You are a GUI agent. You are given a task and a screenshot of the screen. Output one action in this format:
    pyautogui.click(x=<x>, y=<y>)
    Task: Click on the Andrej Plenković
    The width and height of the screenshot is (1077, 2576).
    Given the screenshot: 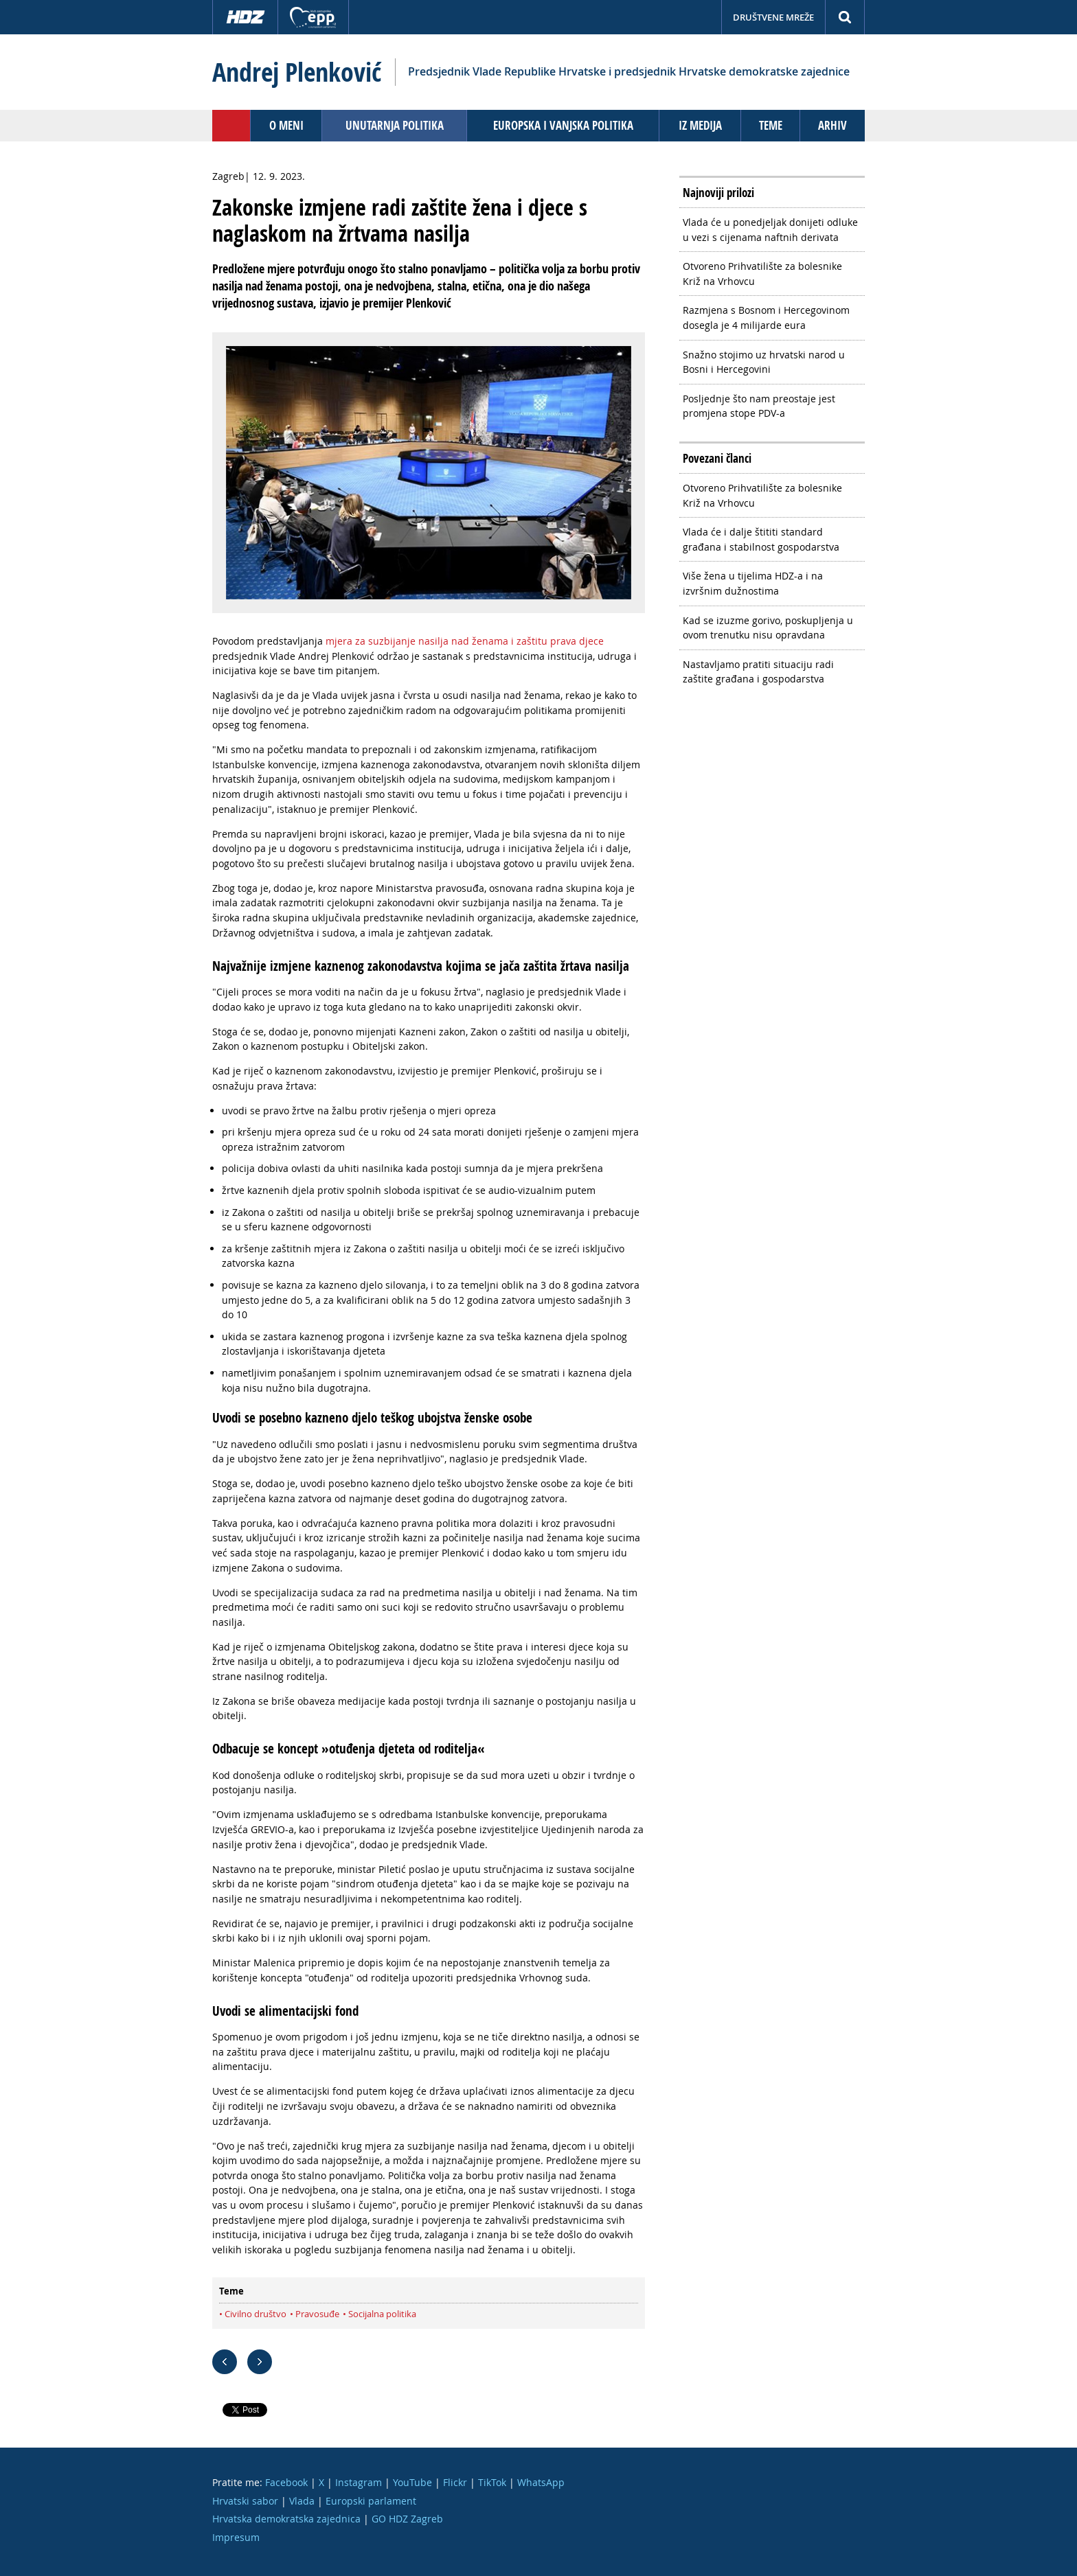 What is the action you would take?
    pyautogui.click(x=296, y=72)
    